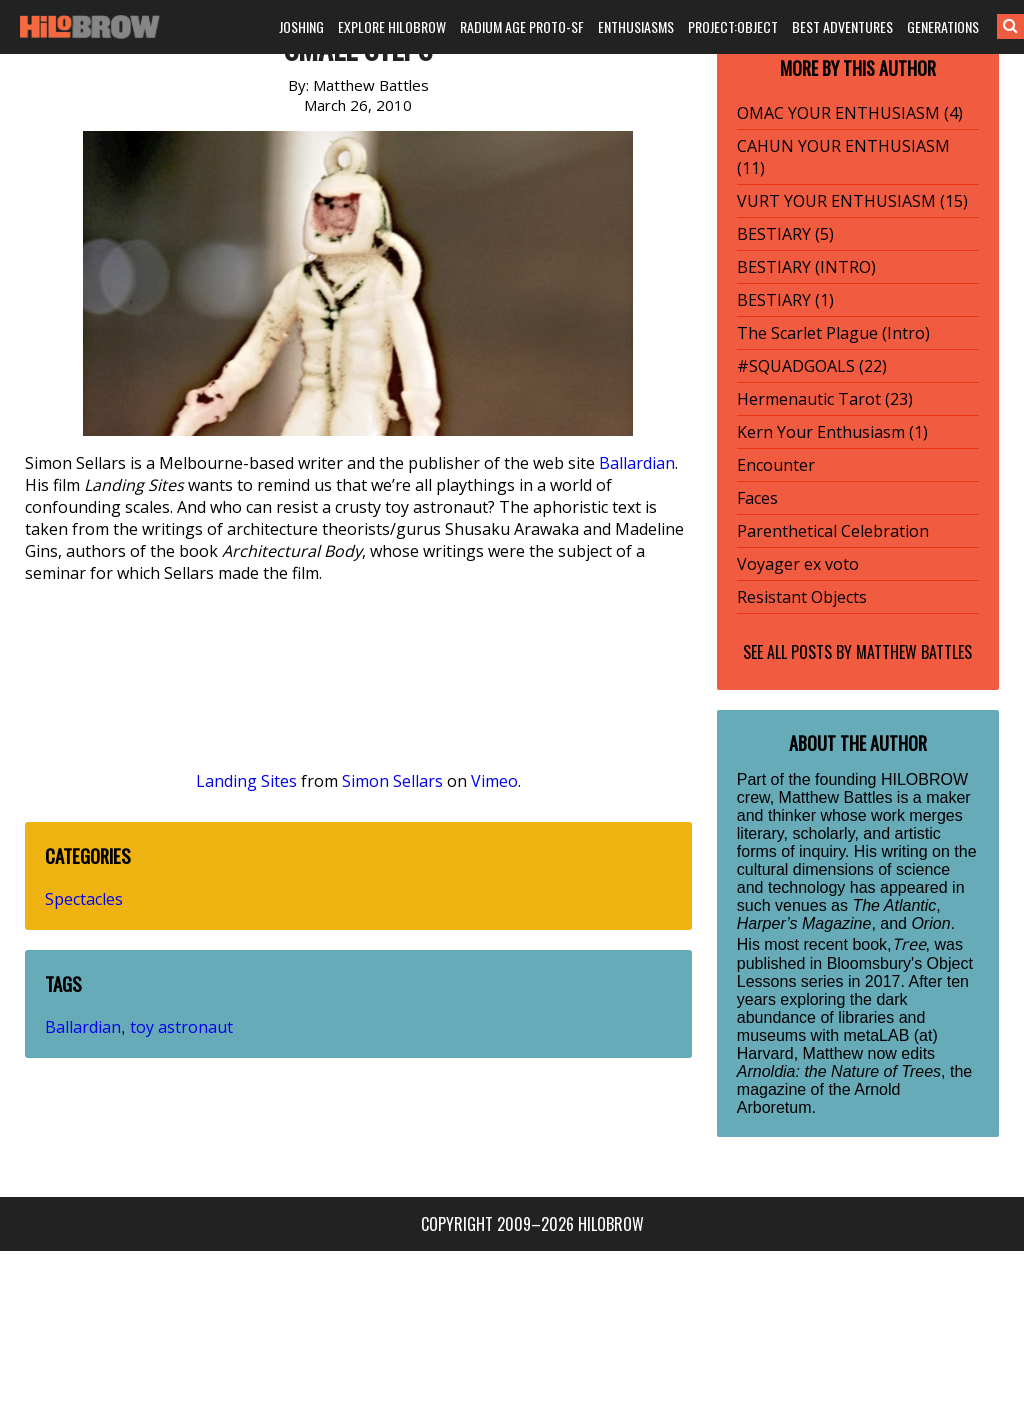 Image resolution: width=1024 pixels, height=1411 pixels. I want to click on OMAC YOUR ENTHUSIASM (4), so click(850, 113).